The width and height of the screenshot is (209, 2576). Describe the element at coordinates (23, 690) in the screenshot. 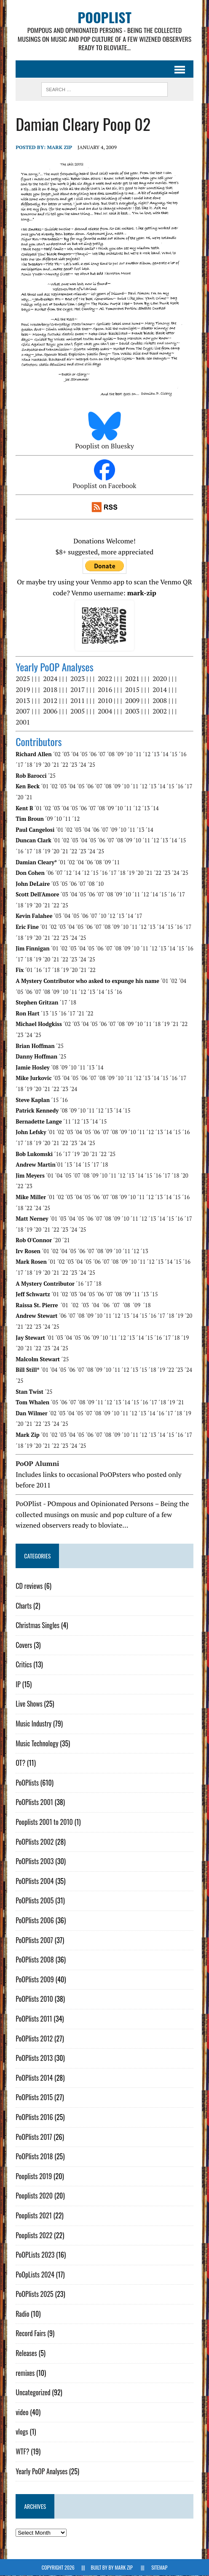

I see `2019` at that location.